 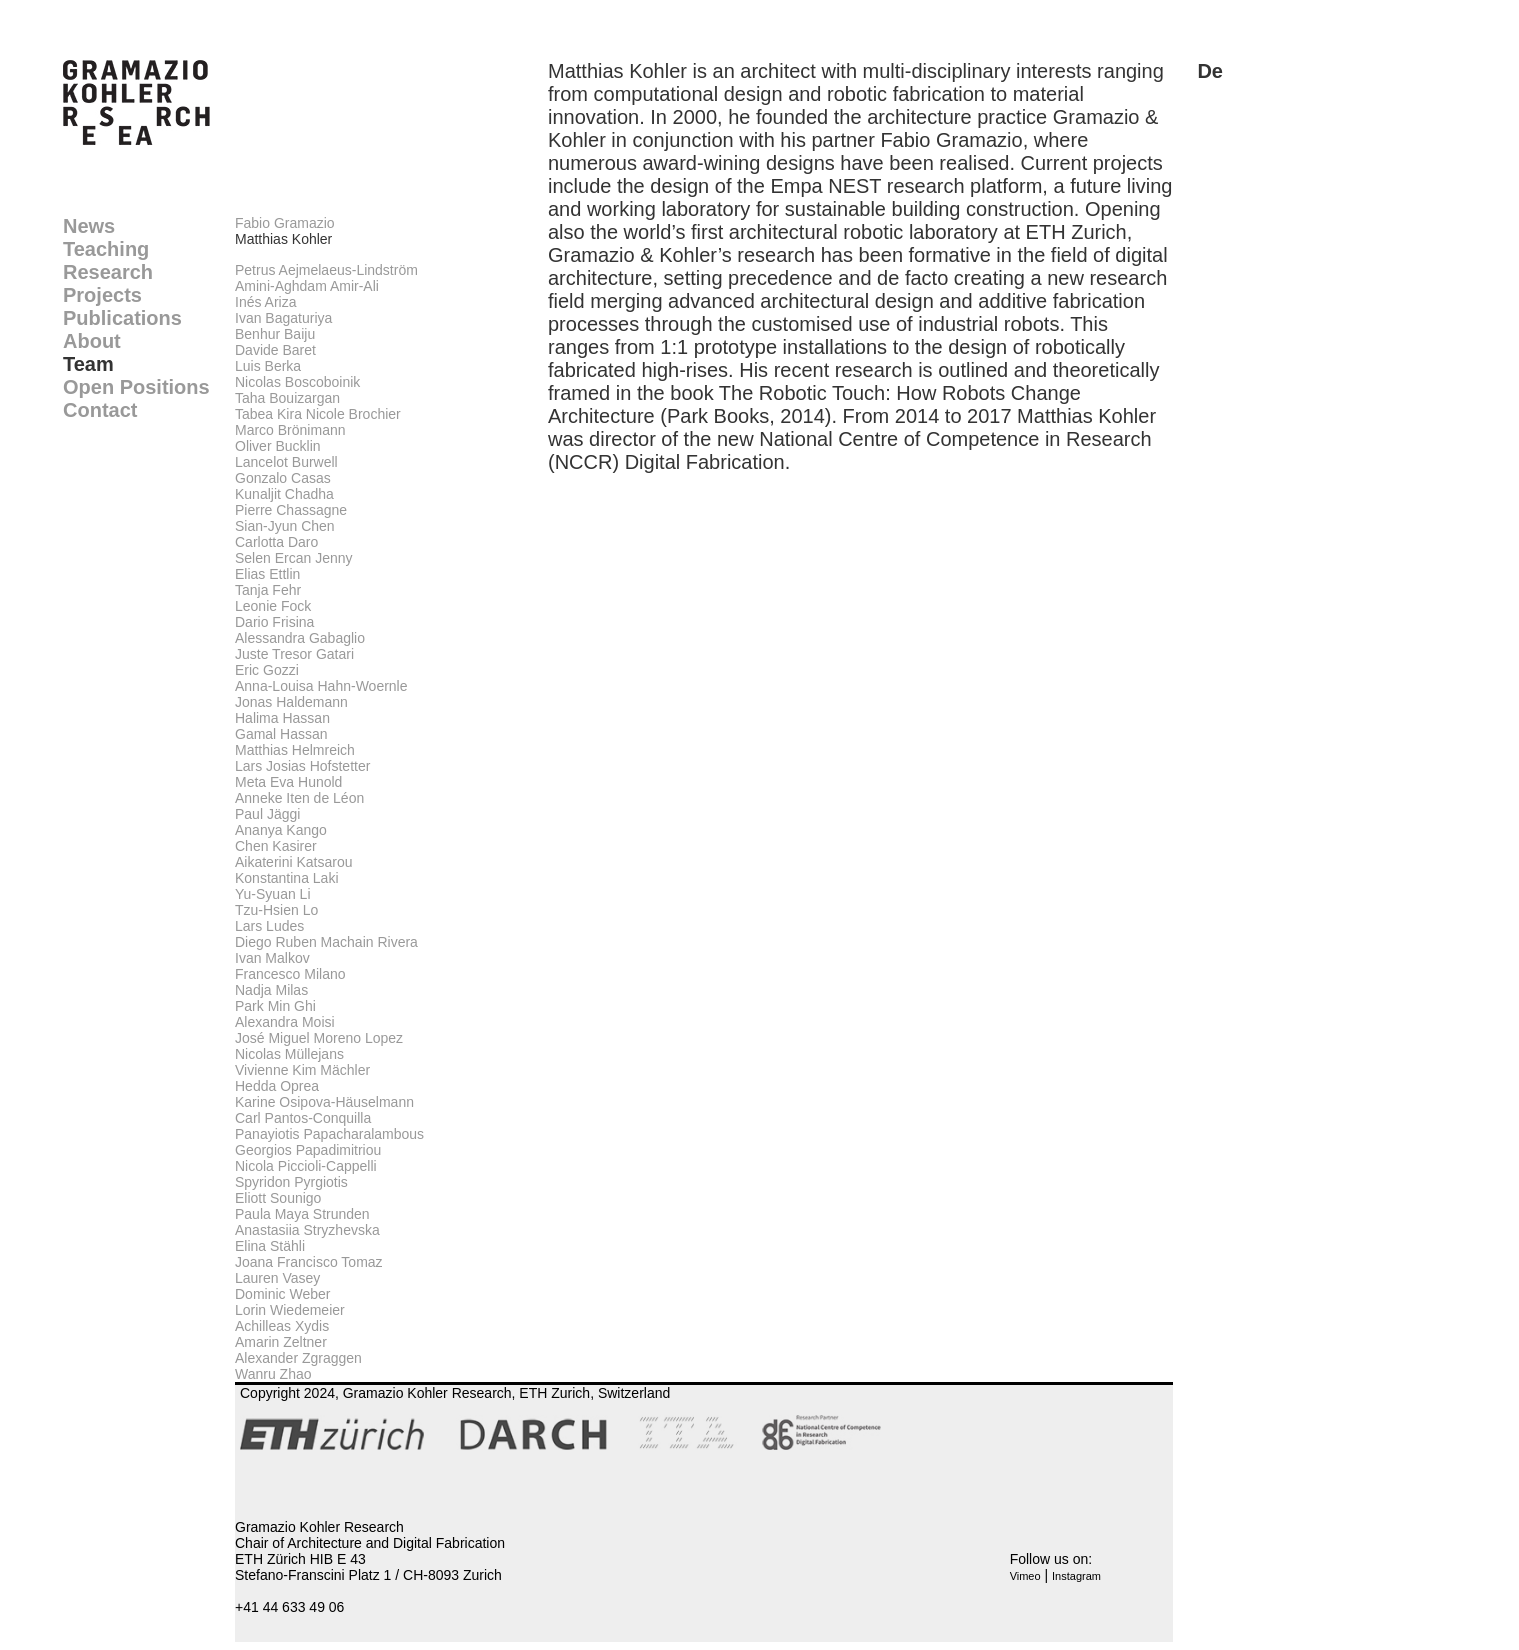 I want to click on Lancelot Burwell, so click(x=286, y=462).